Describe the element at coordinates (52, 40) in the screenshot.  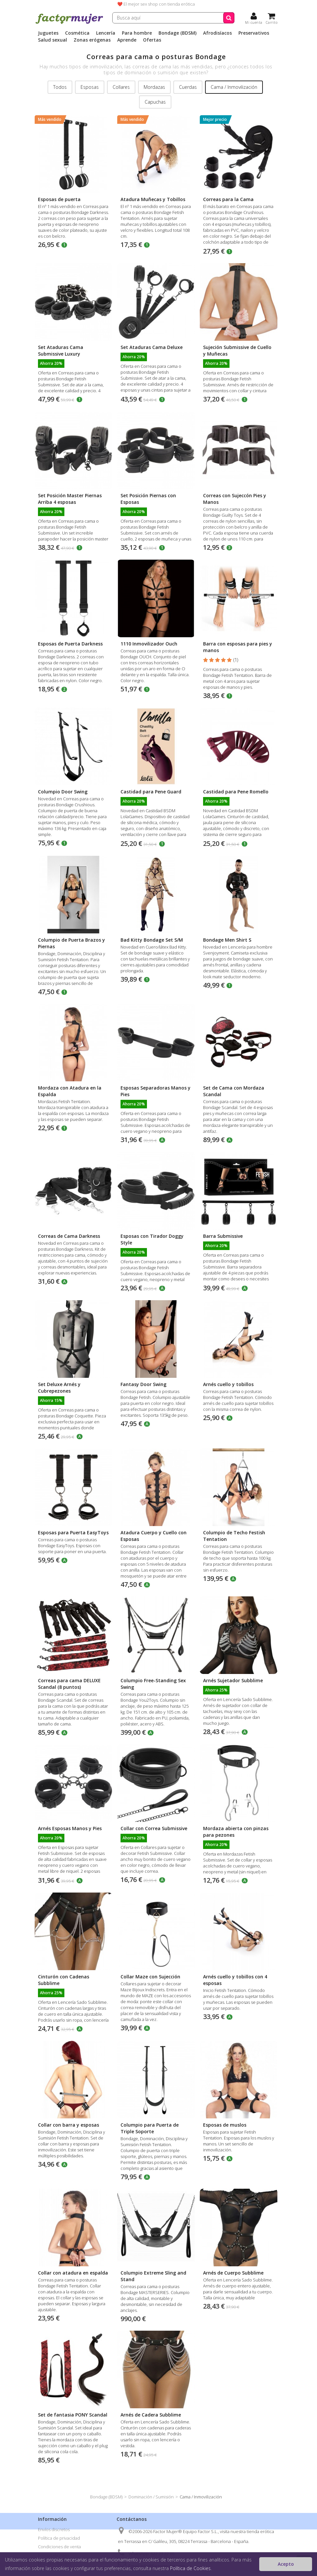
I see `Salud sexual` at that location.